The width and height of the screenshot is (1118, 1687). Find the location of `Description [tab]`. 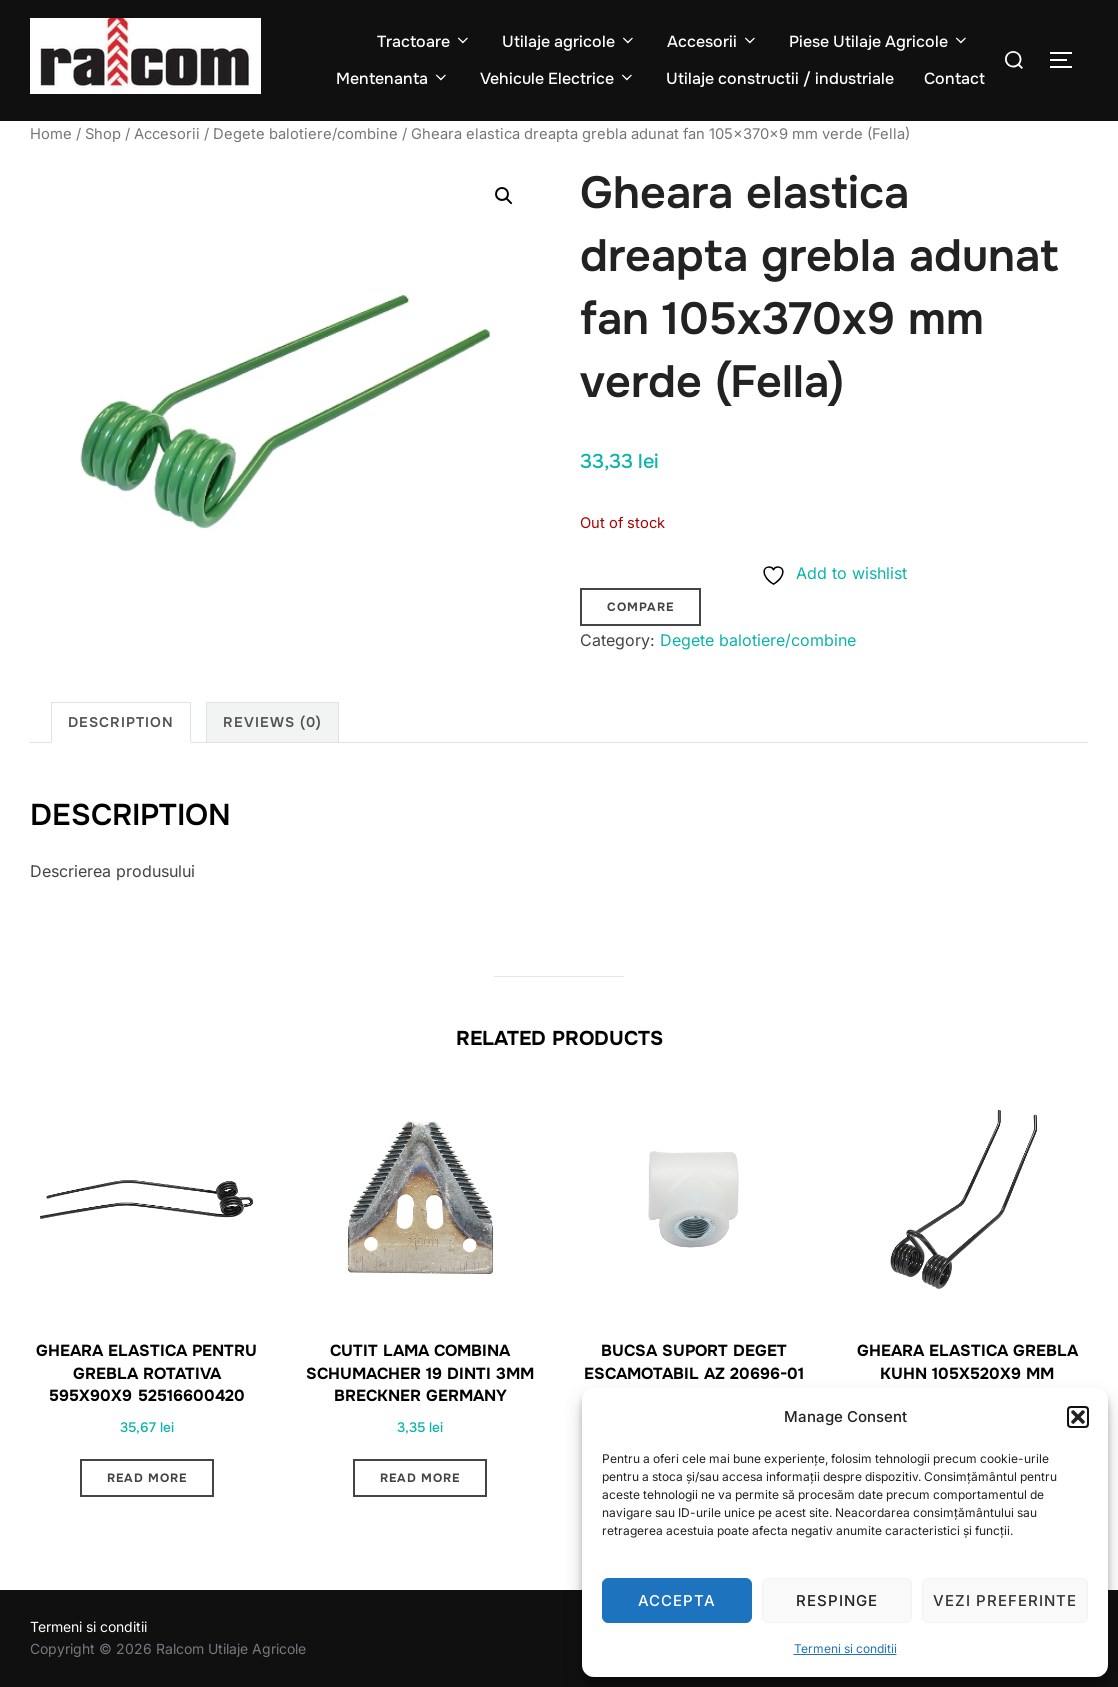

Description [tab] is located at coordinates (121, 722).